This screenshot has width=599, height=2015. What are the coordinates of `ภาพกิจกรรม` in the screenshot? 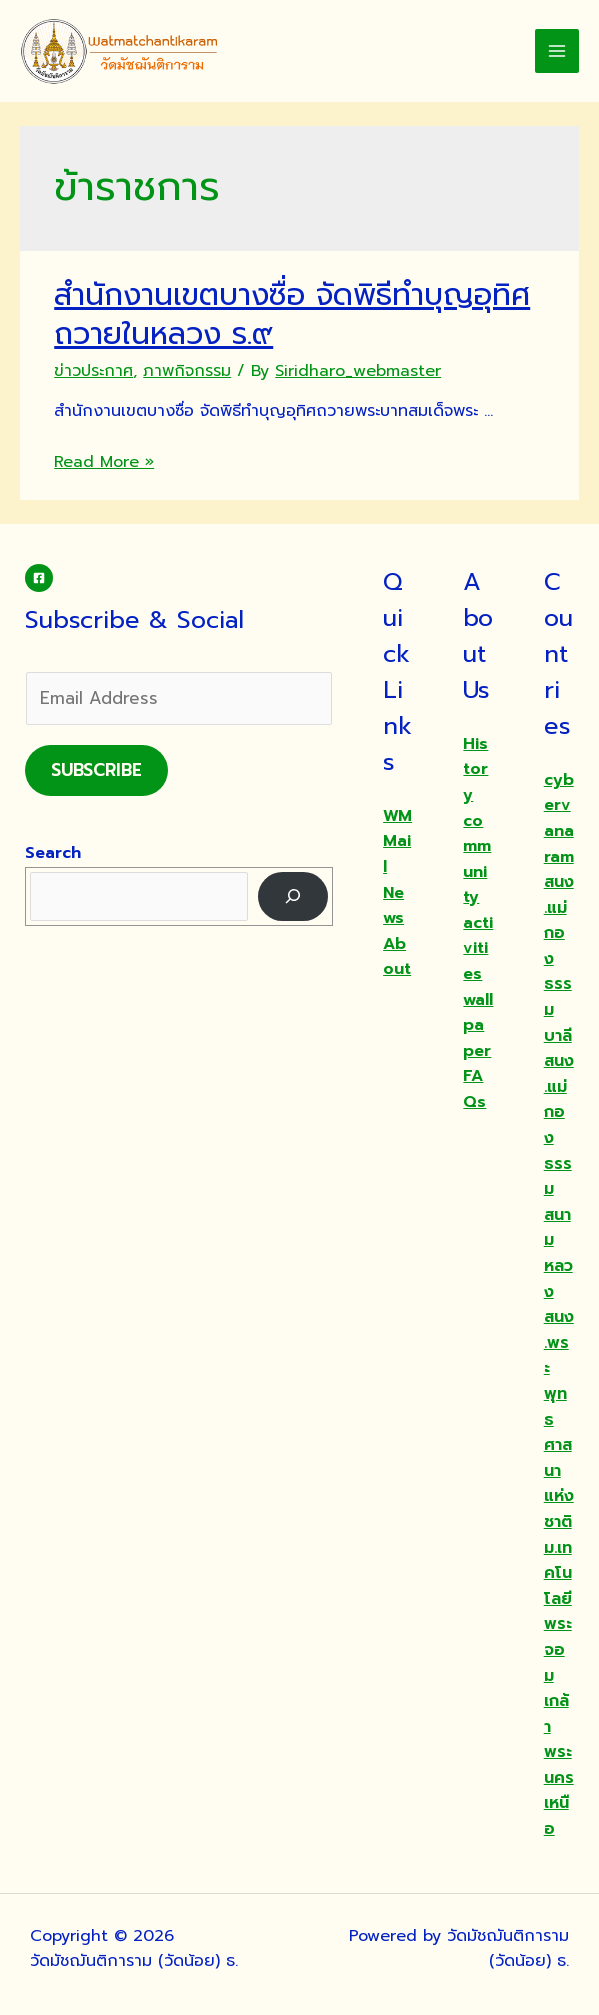 It's located at (187, 371).